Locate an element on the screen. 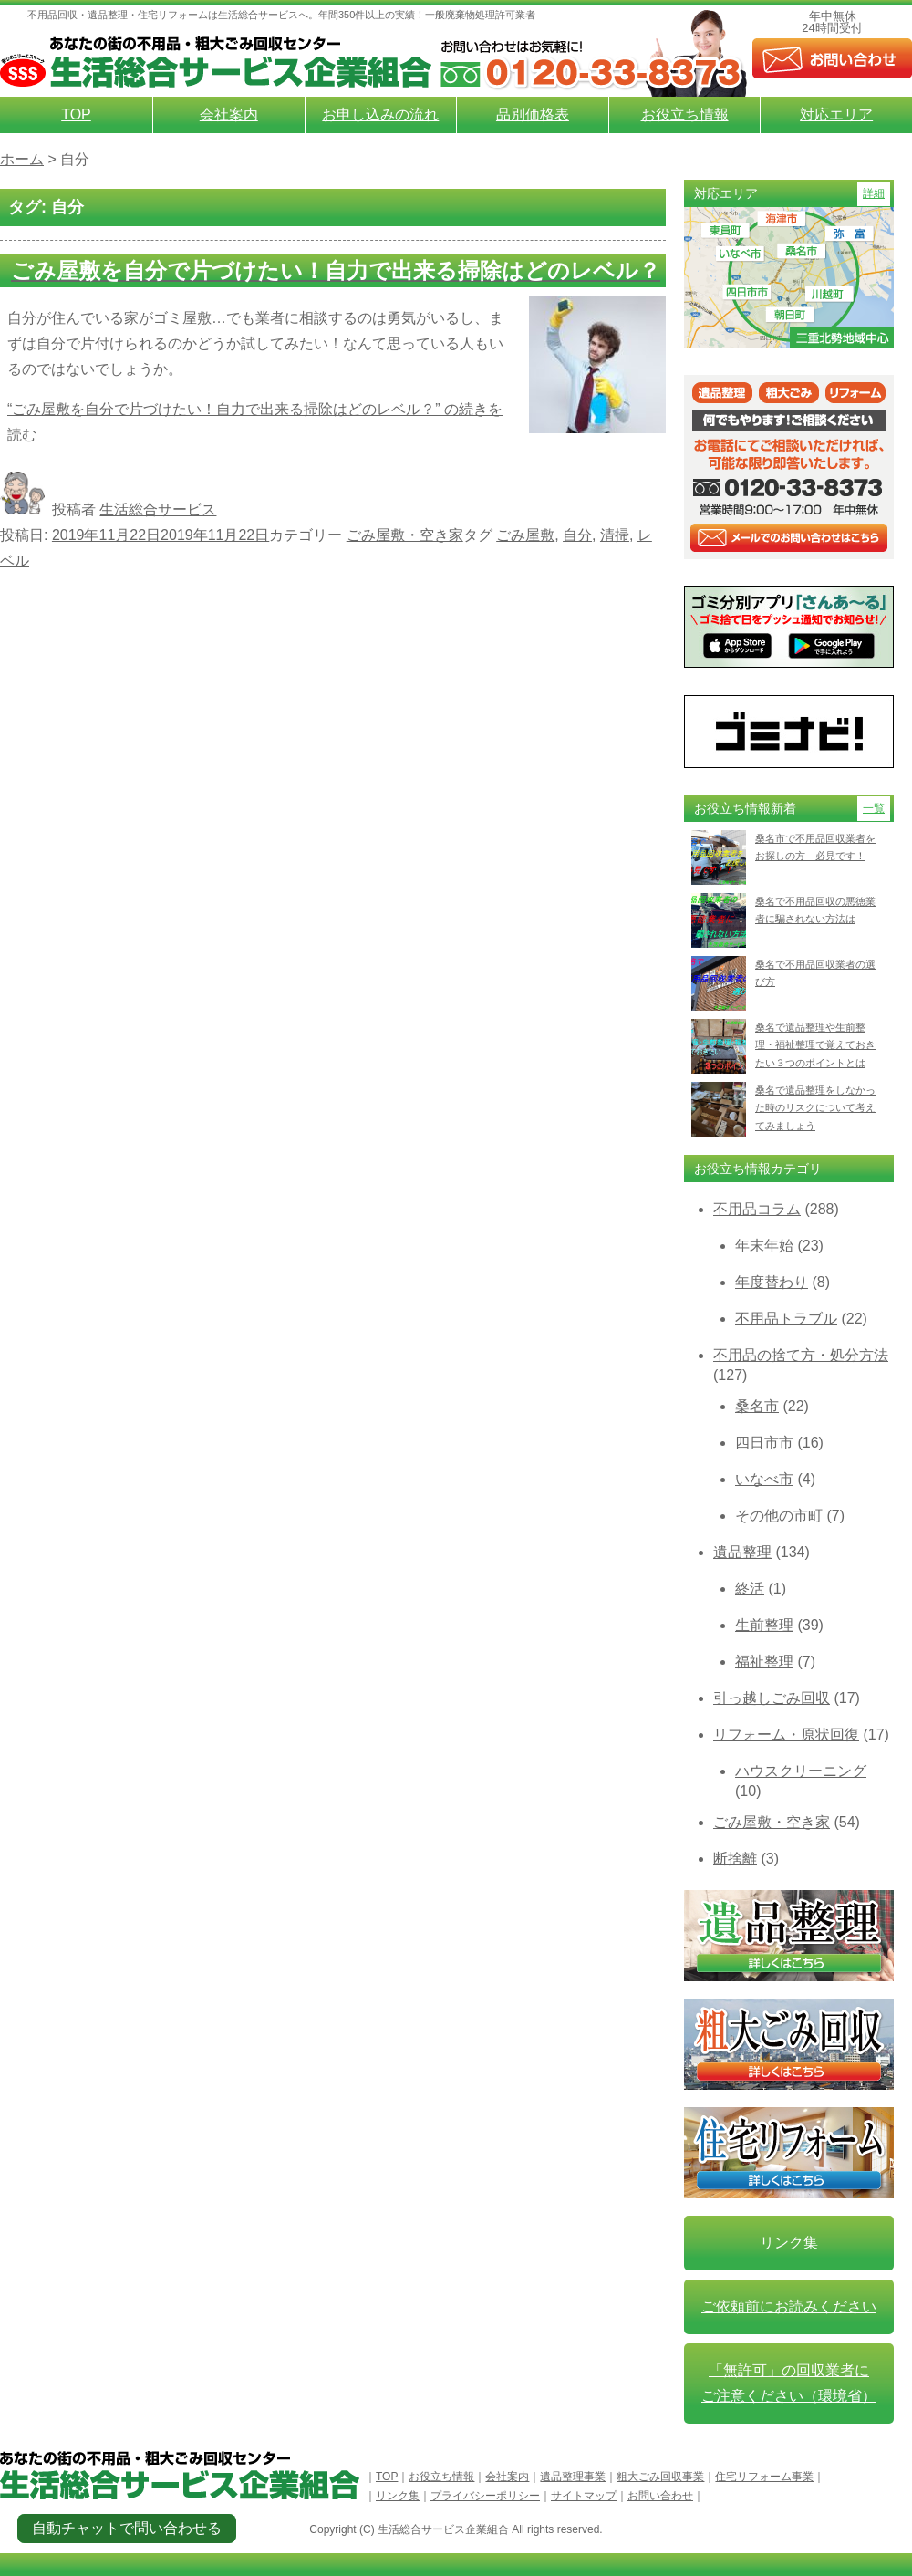 The height and width of the screenshot is (2576, 912). 桑名で不用品回収の悪徳業者に騙されない方法は is located at coordinates (815, 910).